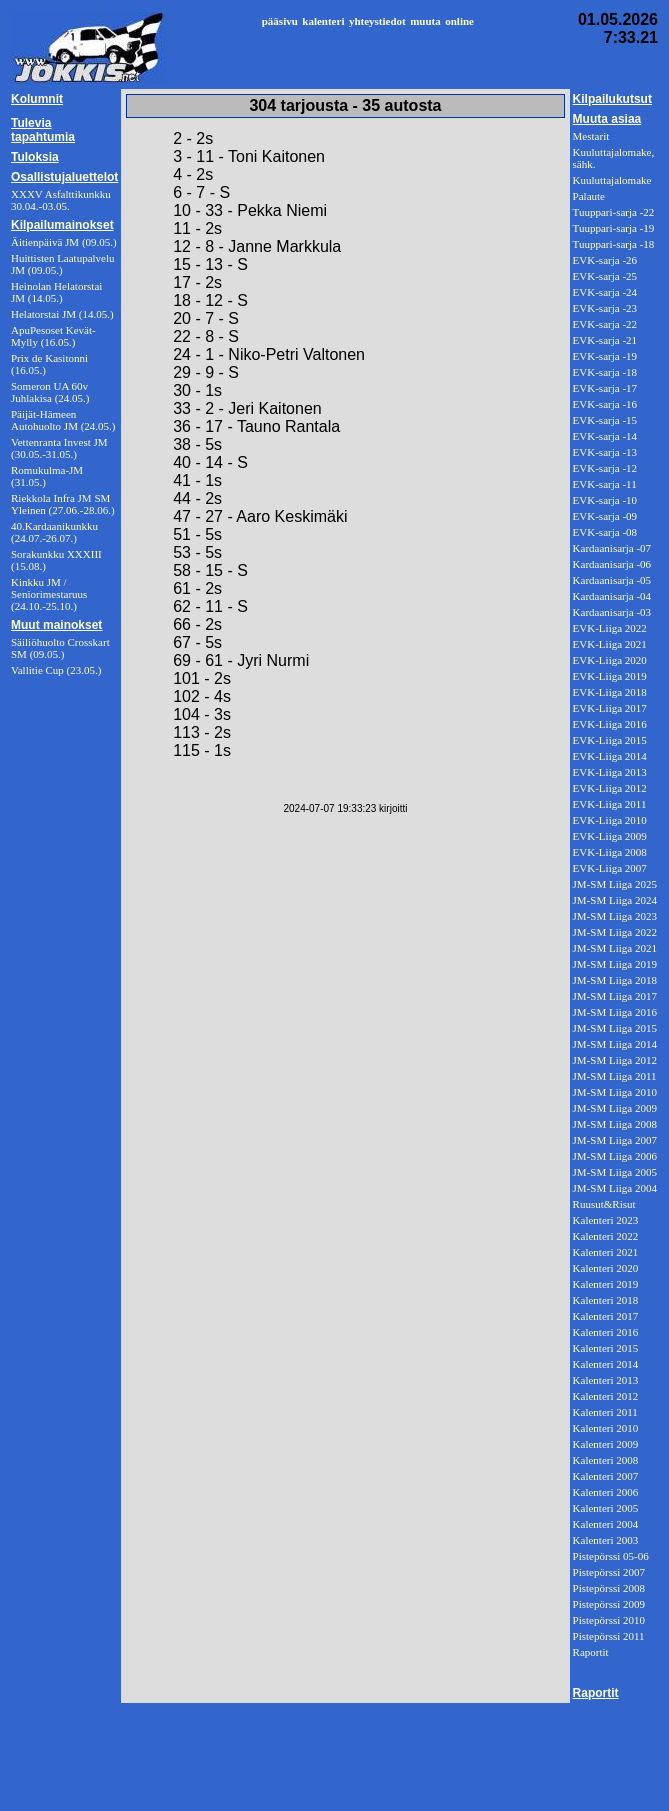 The width and height of the screenshot is (669, 1811). I want to click on Kalenteri 2015, so click(606, 1348).